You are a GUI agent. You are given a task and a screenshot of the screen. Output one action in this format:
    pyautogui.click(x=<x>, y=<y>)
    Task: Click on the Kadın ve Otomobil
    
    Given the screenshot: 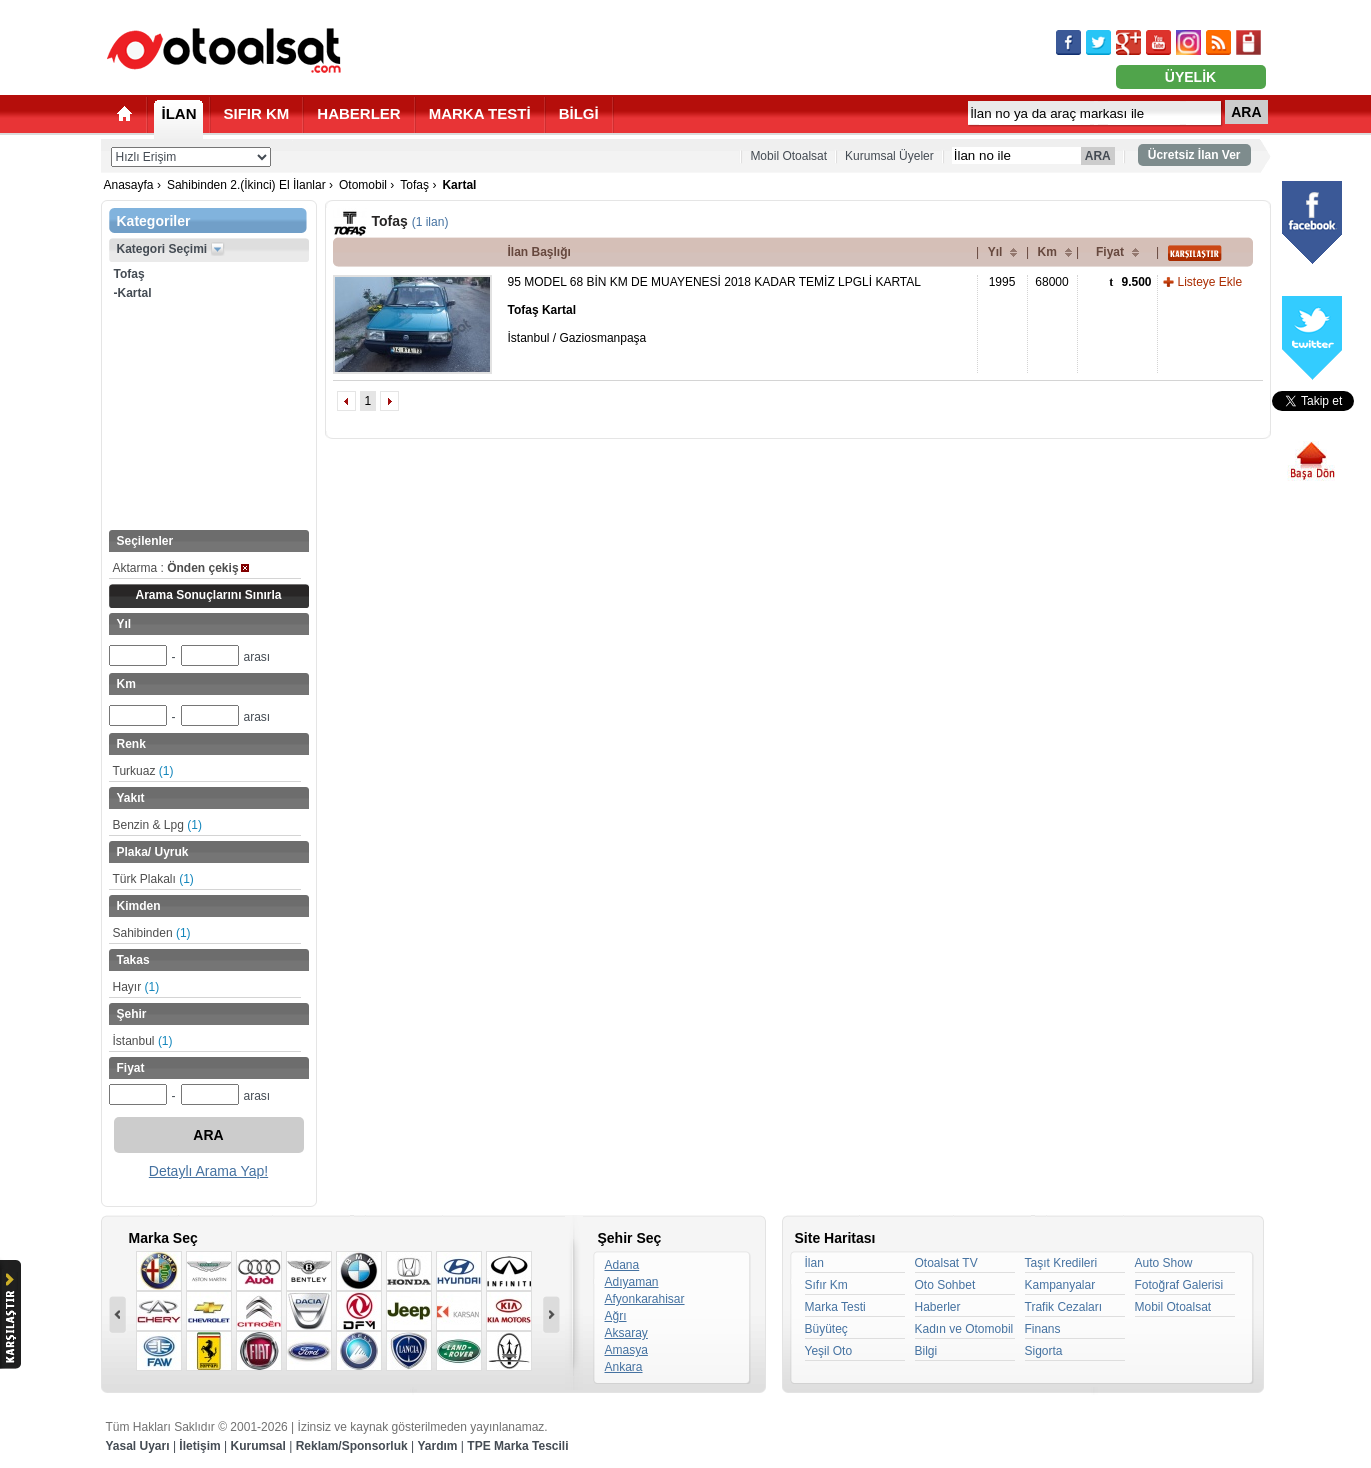 What is the action you would take?
    pyautogui.click(x=964, y=1329)
    